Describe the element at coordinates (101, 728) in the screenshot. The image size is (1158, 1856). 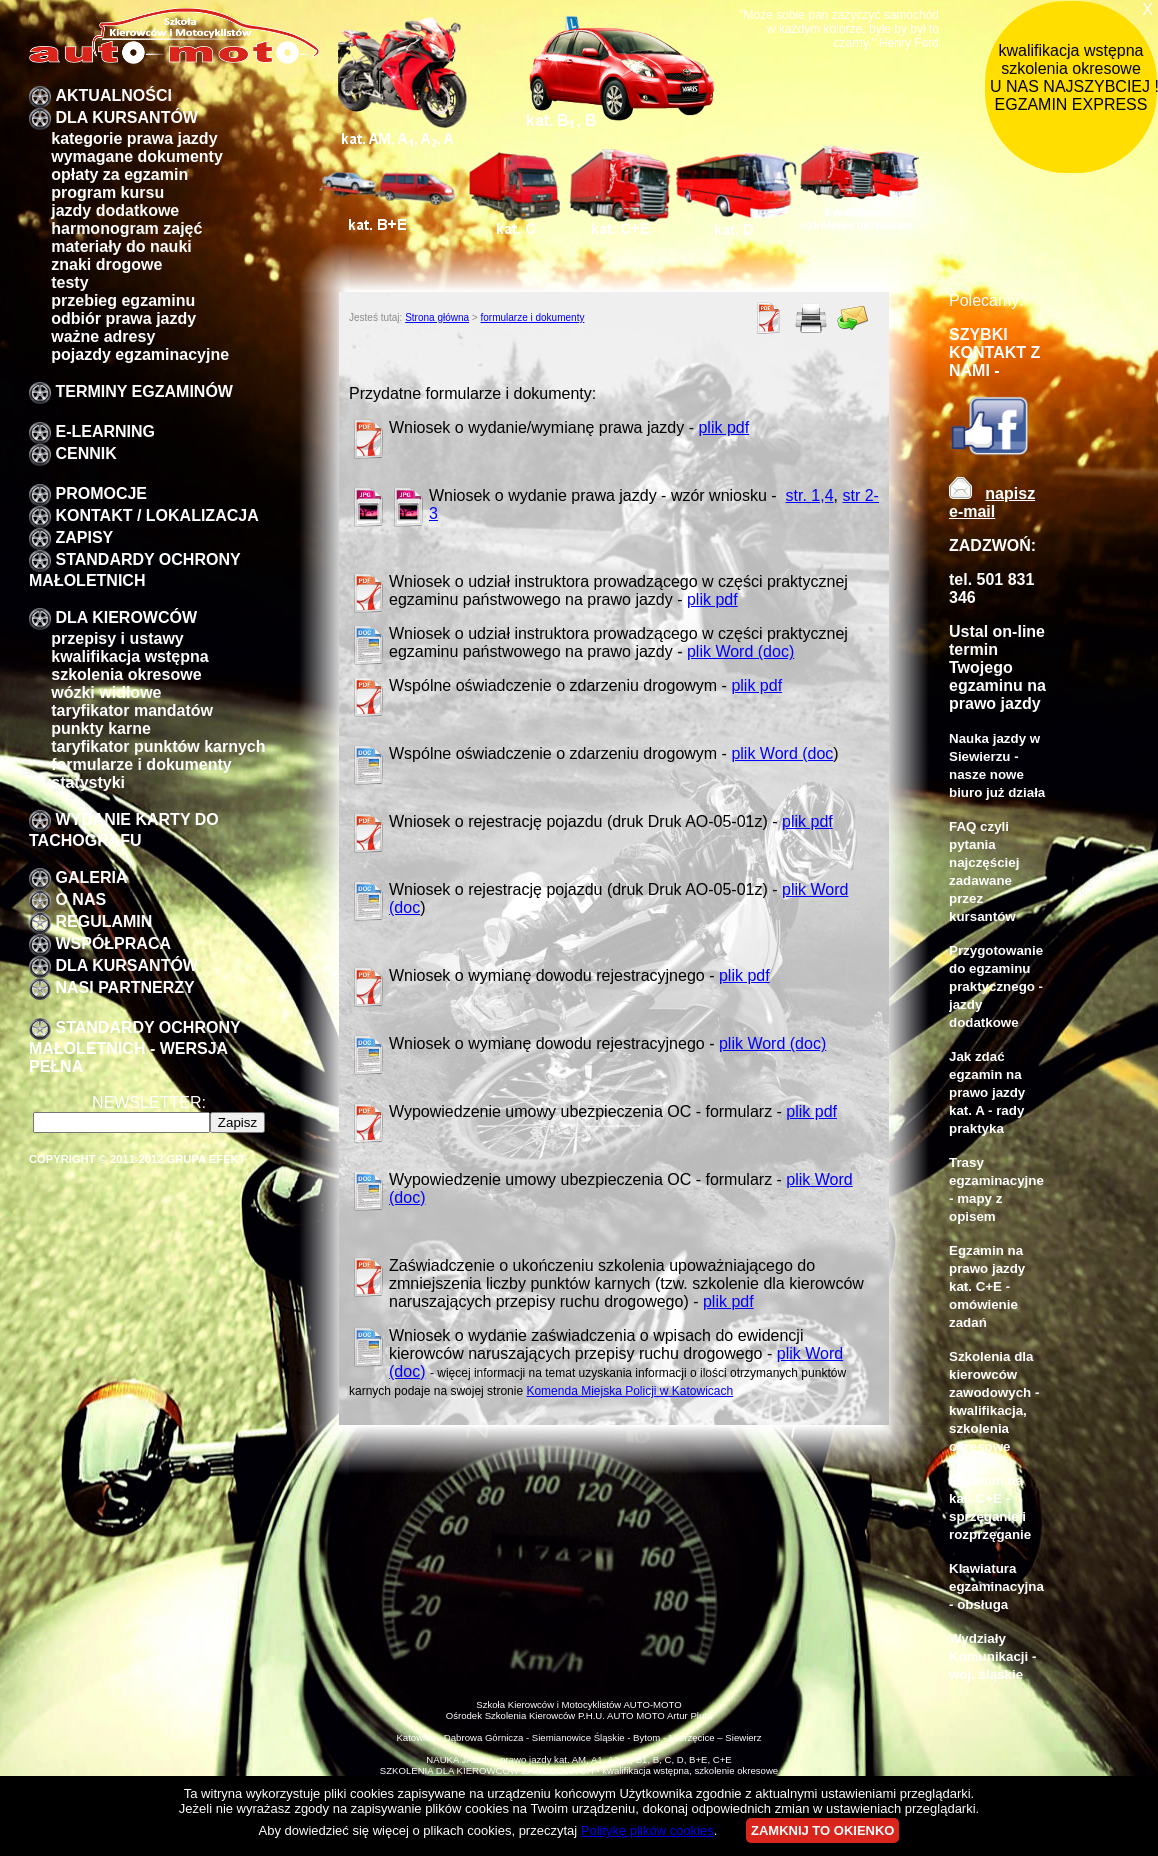
I see `Punkty karne` at that location.